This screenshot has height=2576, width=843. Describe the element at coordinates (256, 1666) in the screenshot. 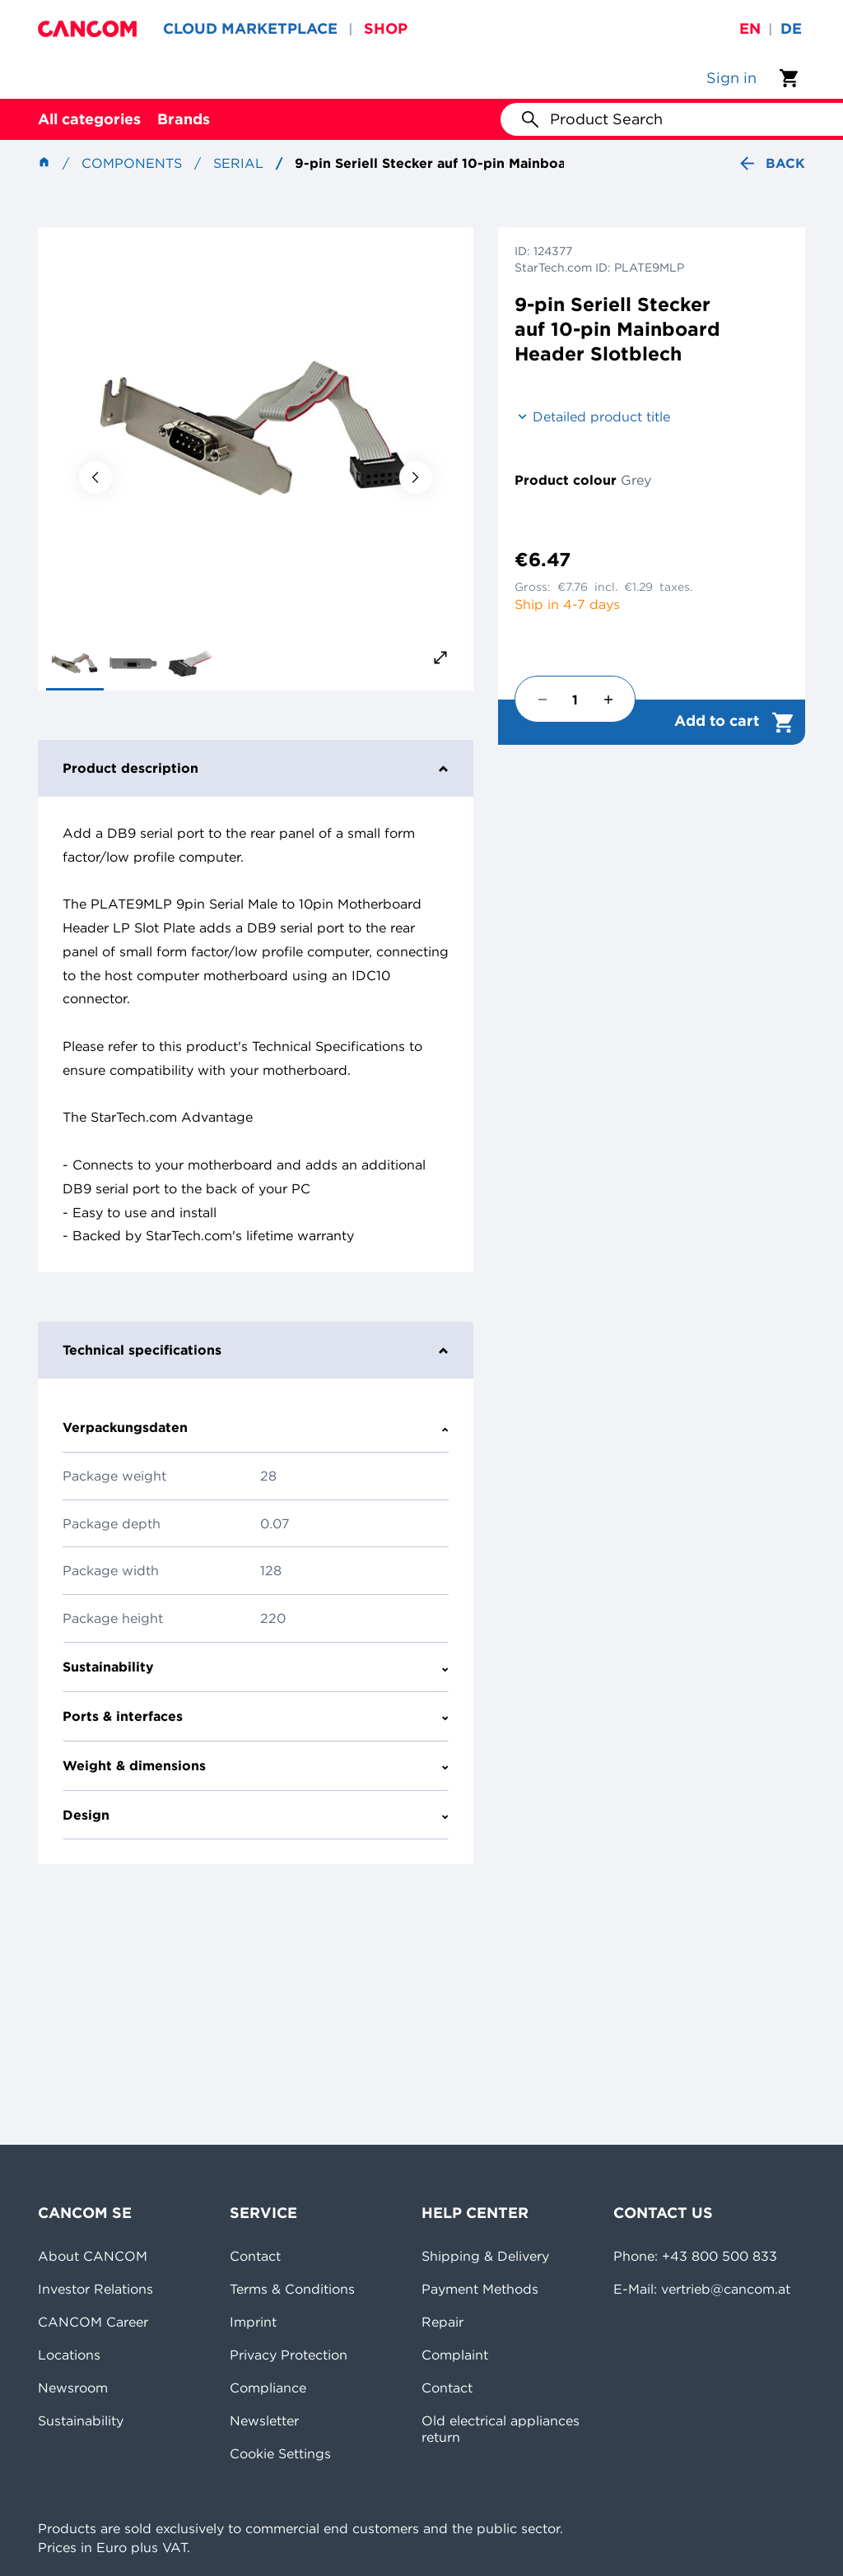

I see `Sustainability [tab]` at that location.